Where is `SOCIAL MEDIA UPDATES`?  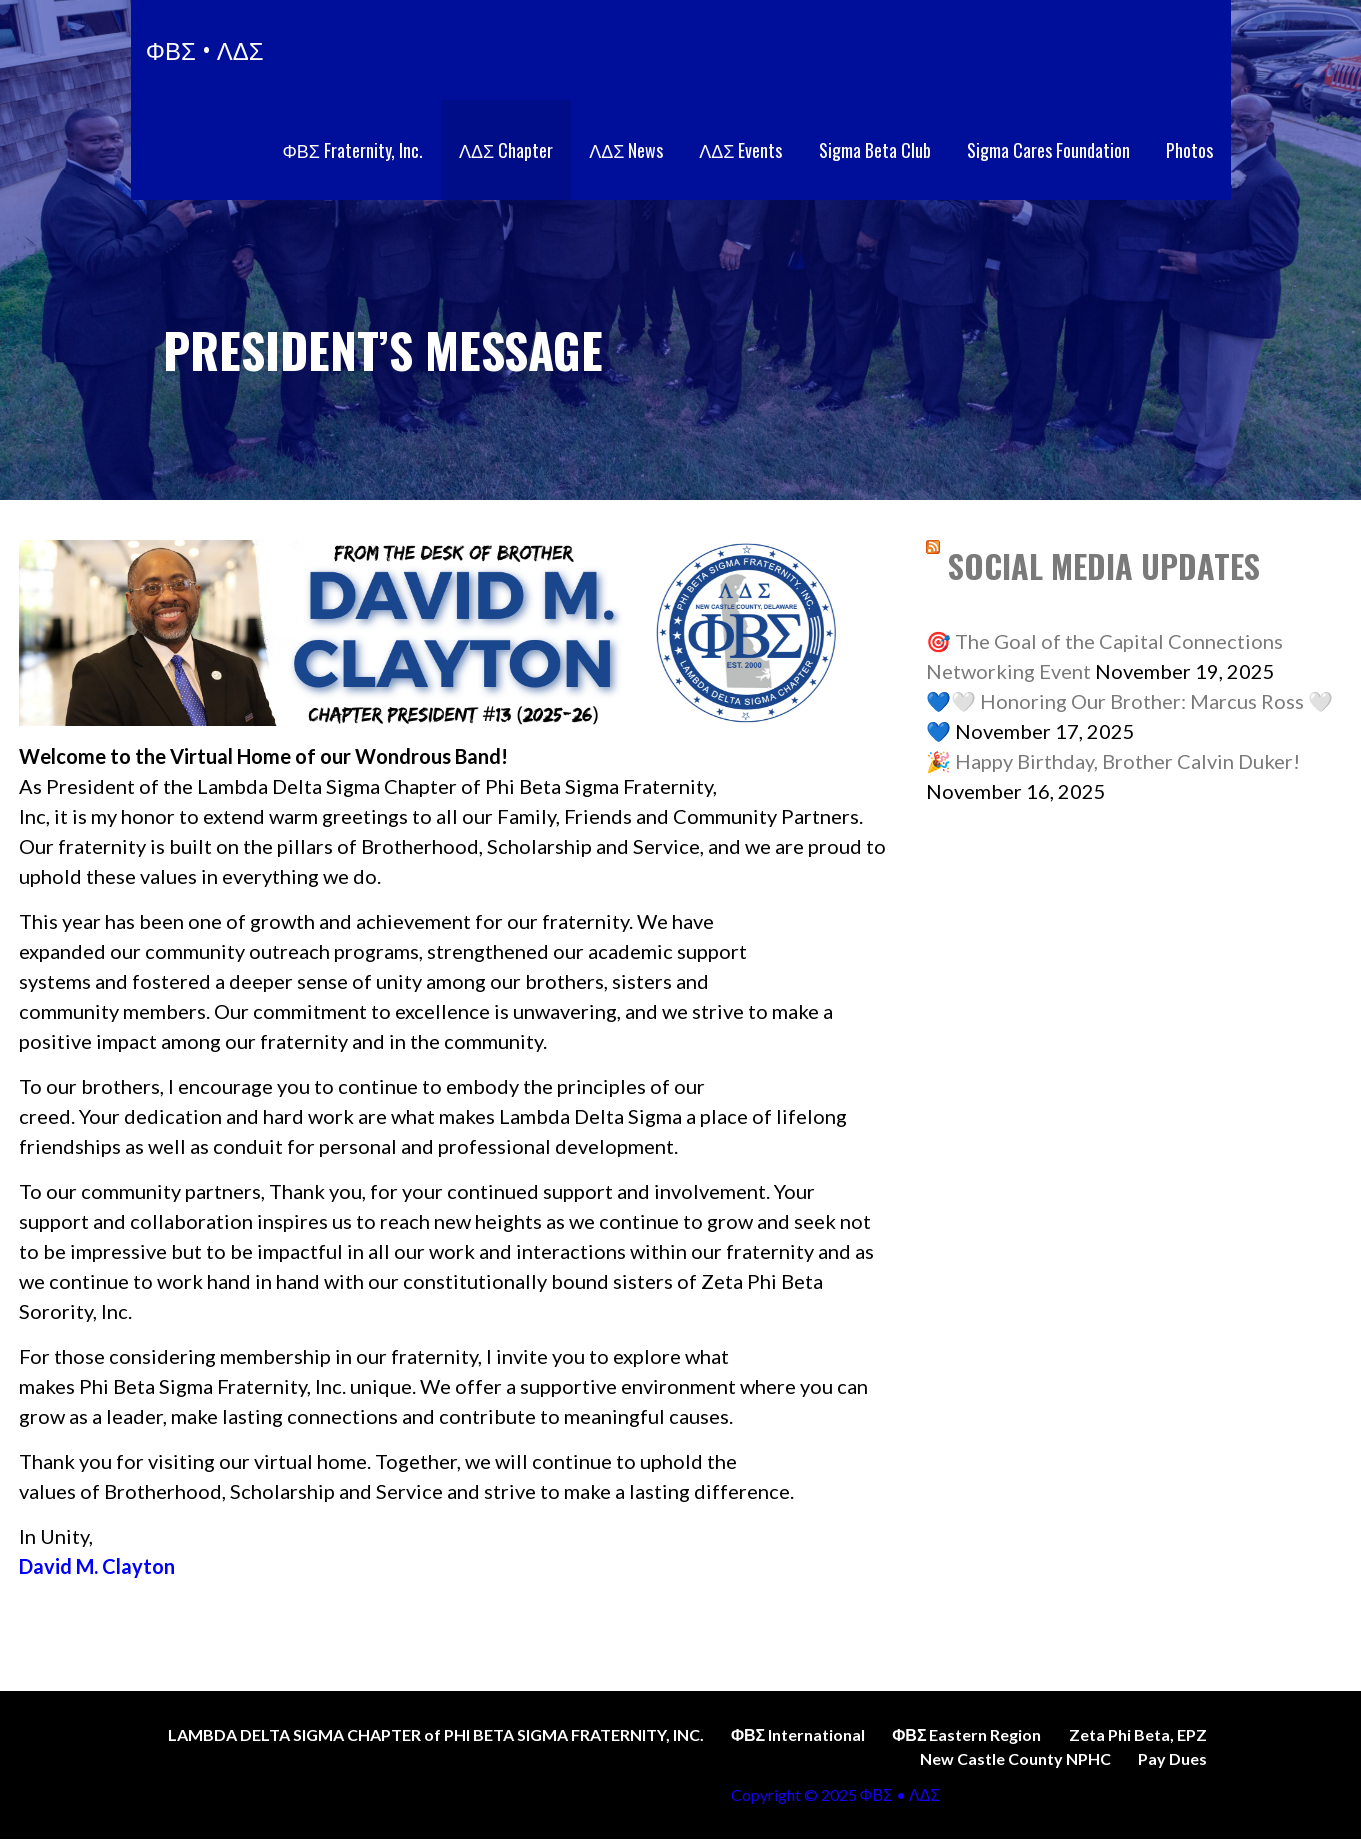 SOCIAL MEDIA UPDATES is located at coordinates (1104, 565).